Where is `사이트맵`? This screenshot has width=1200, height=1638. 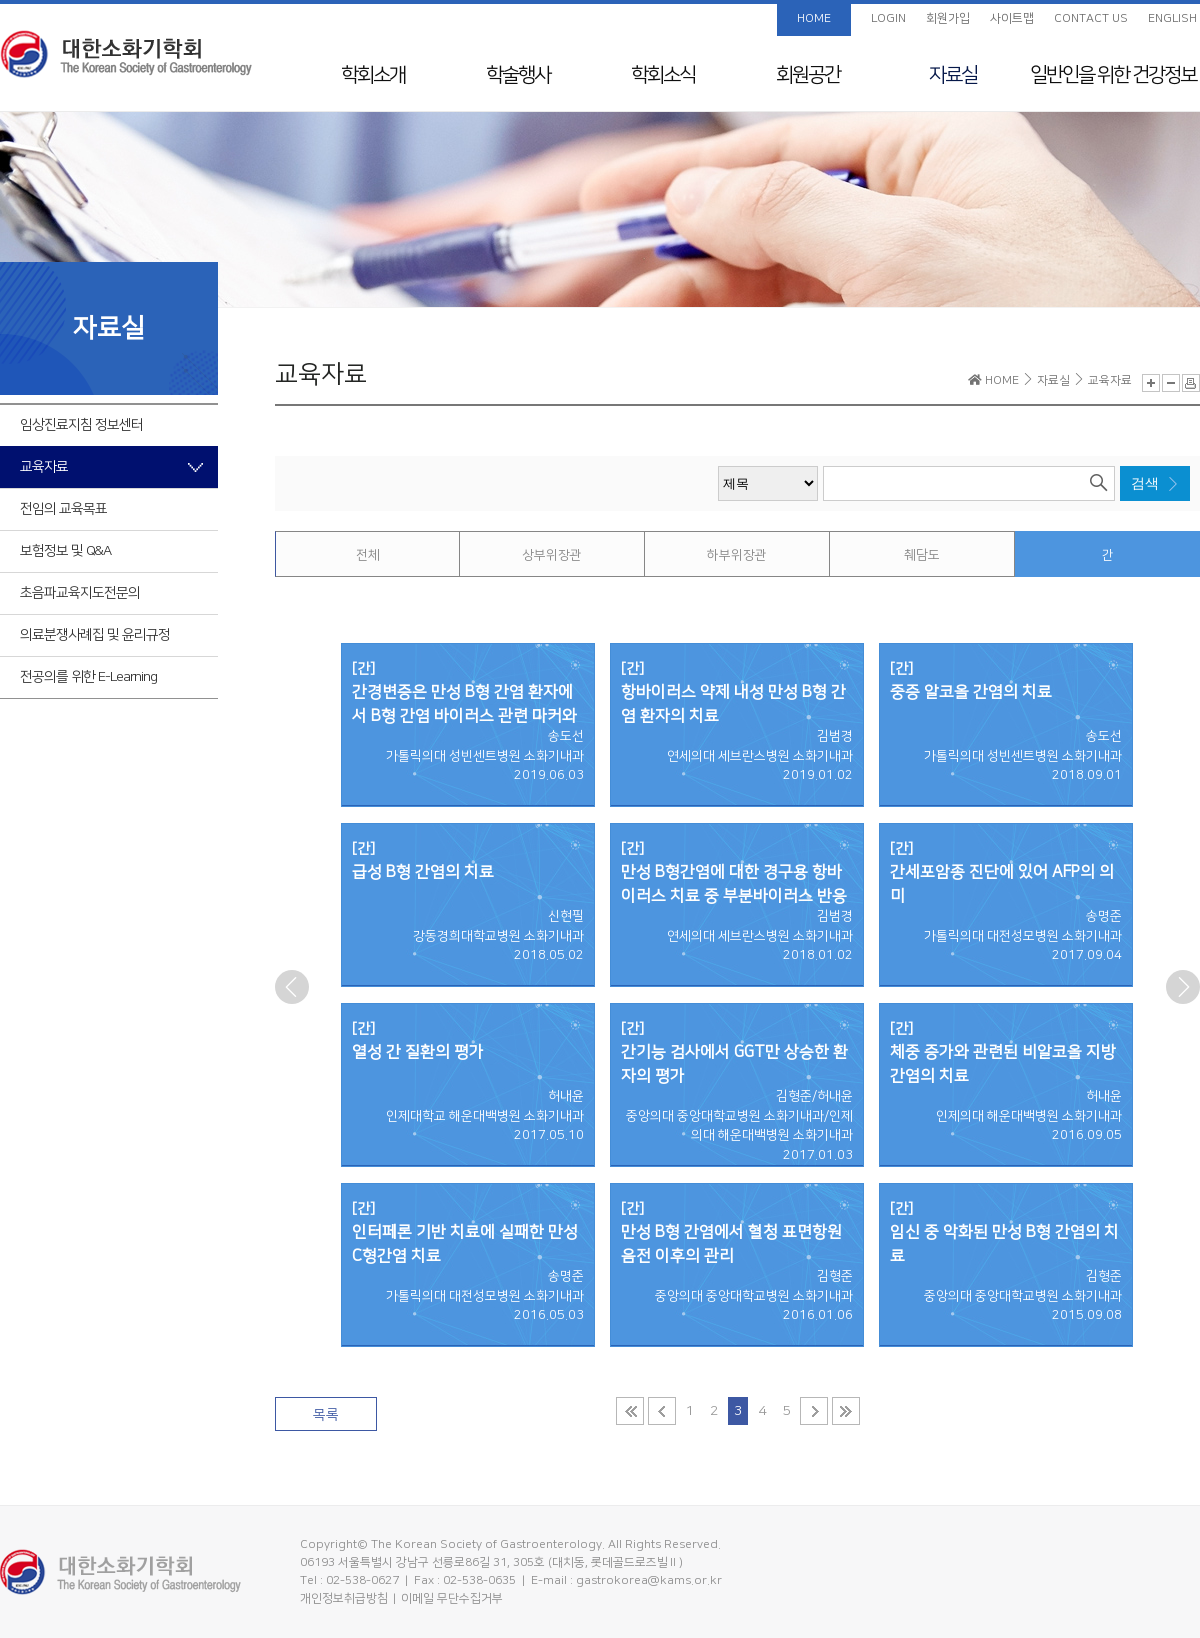 사이트맵 is located at coordinates (1012, 18).